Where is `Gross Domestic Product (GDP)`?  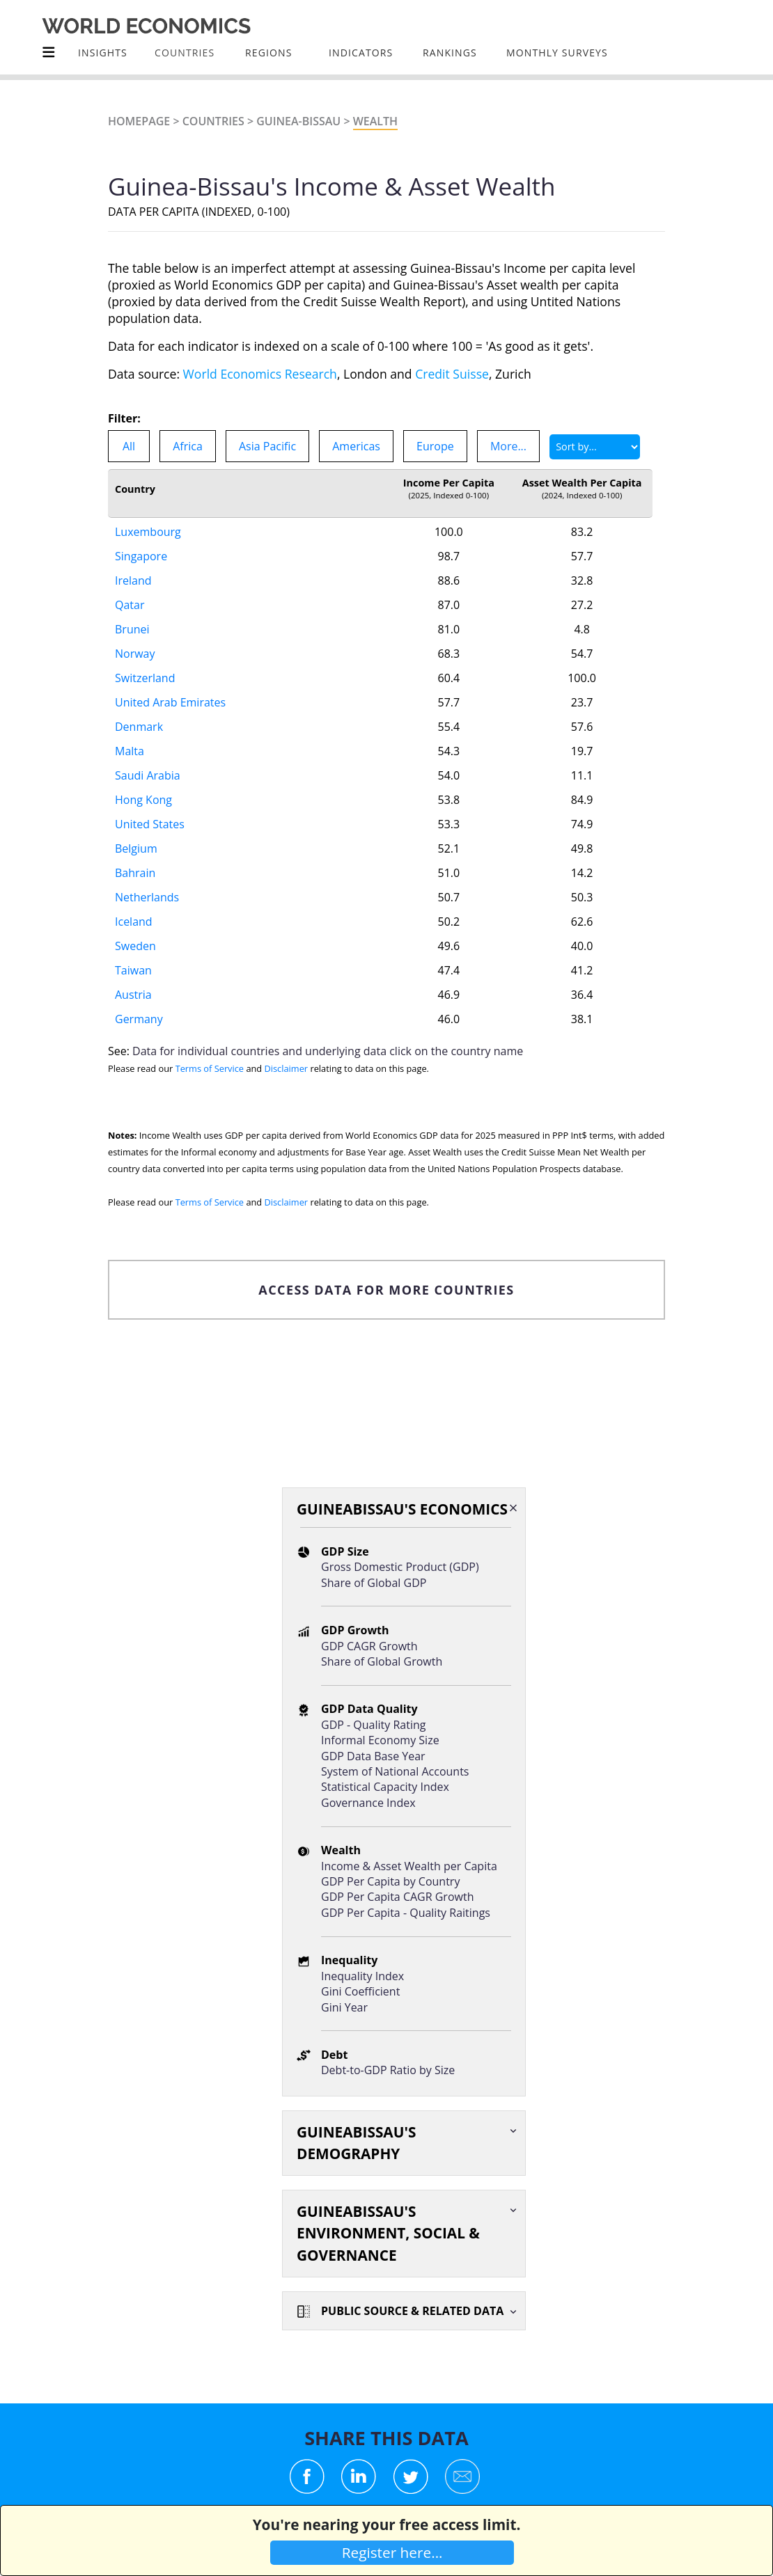
Gross Domestic Product (GDP) is located at coordinates (400, 1566).